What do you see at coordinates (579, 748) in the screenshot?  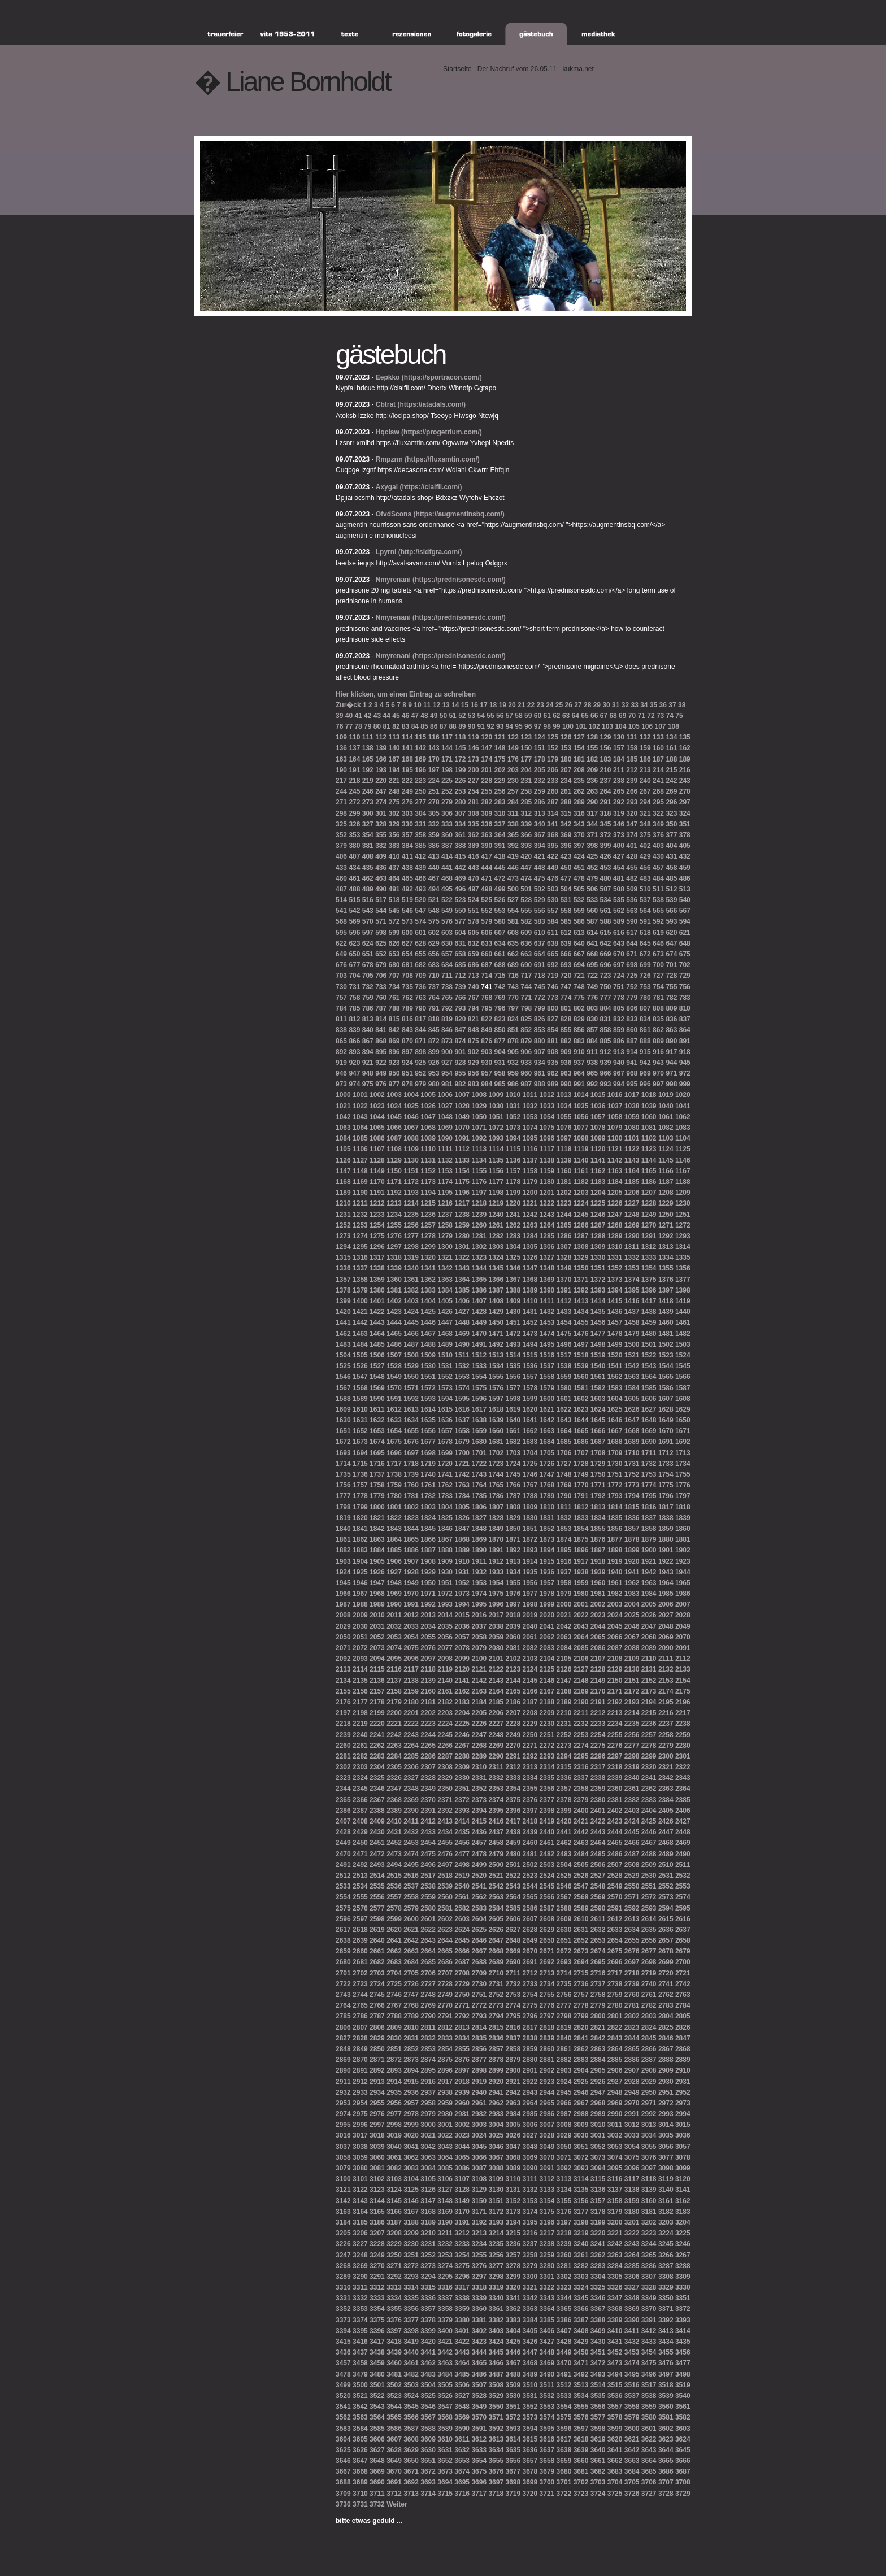 I see `154` at bounding box center [579, 748].